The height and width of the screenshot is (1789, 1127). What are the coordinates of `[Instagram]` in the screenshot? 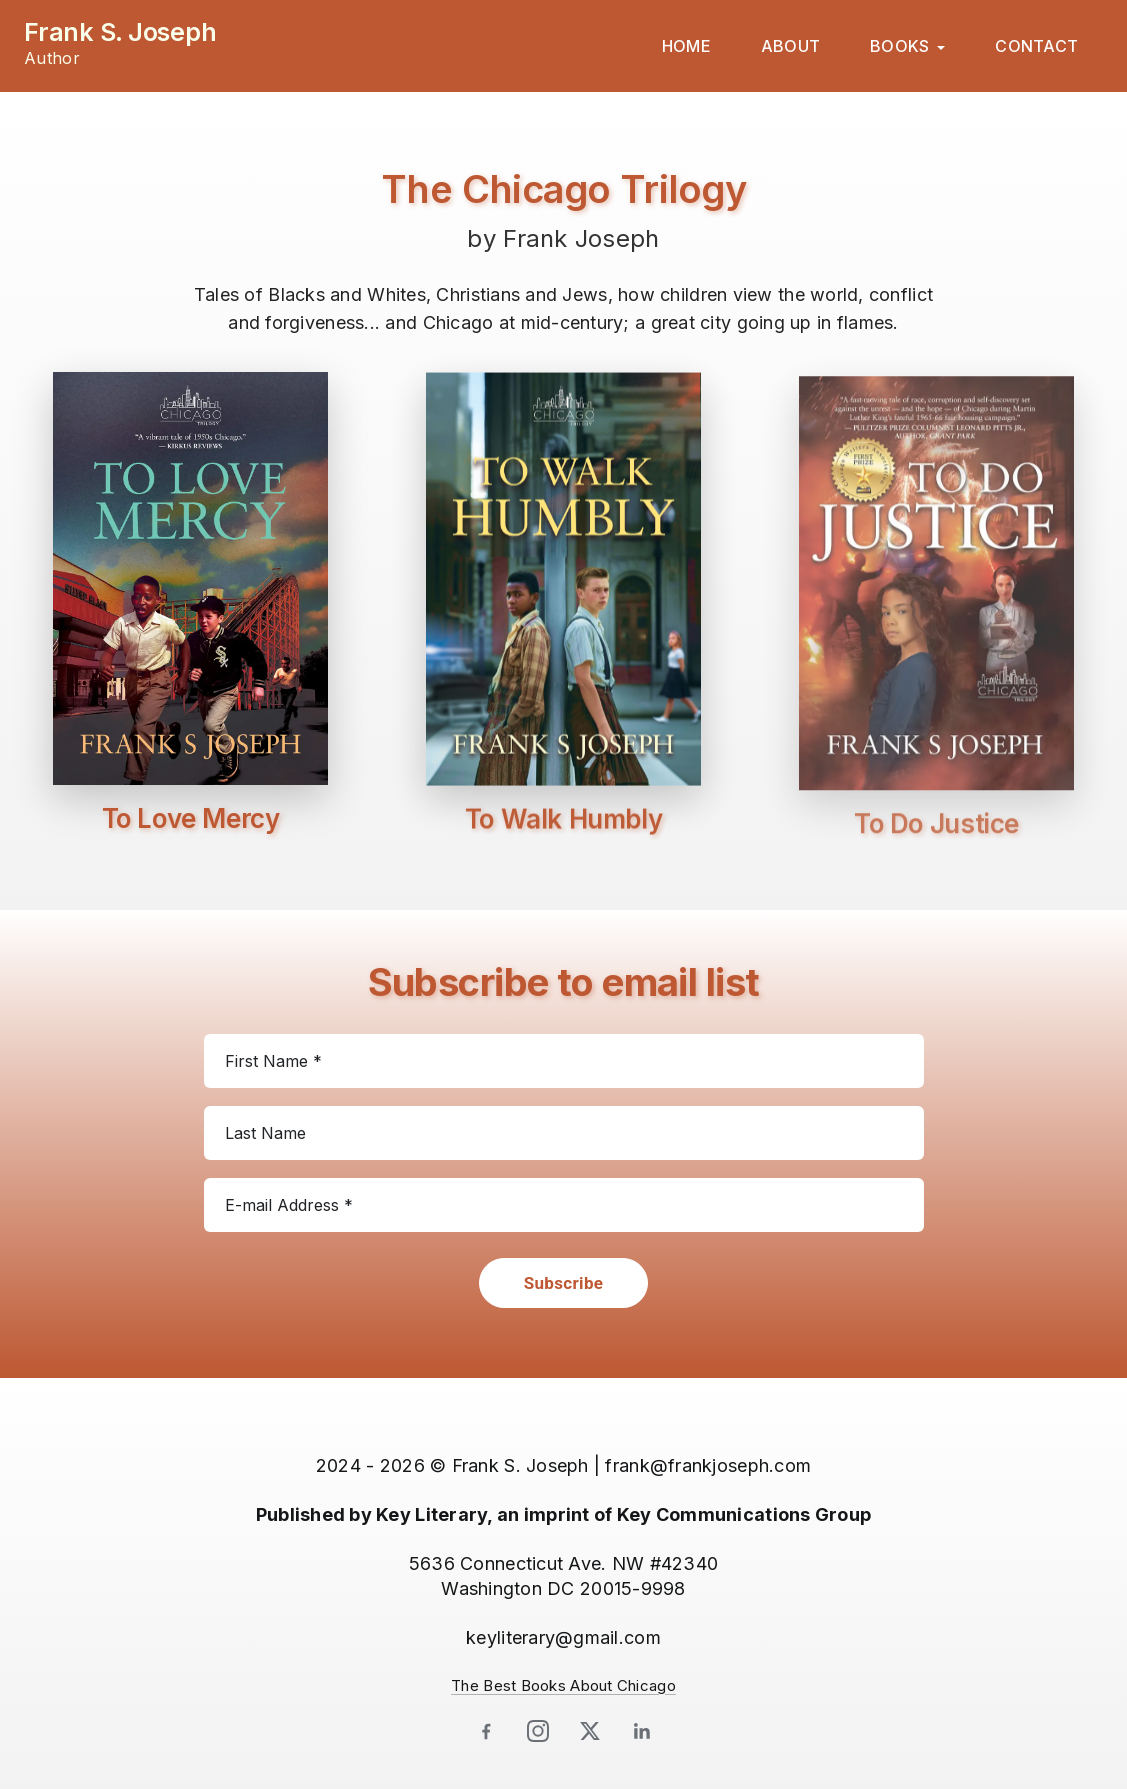 It's located at (538, 1731).